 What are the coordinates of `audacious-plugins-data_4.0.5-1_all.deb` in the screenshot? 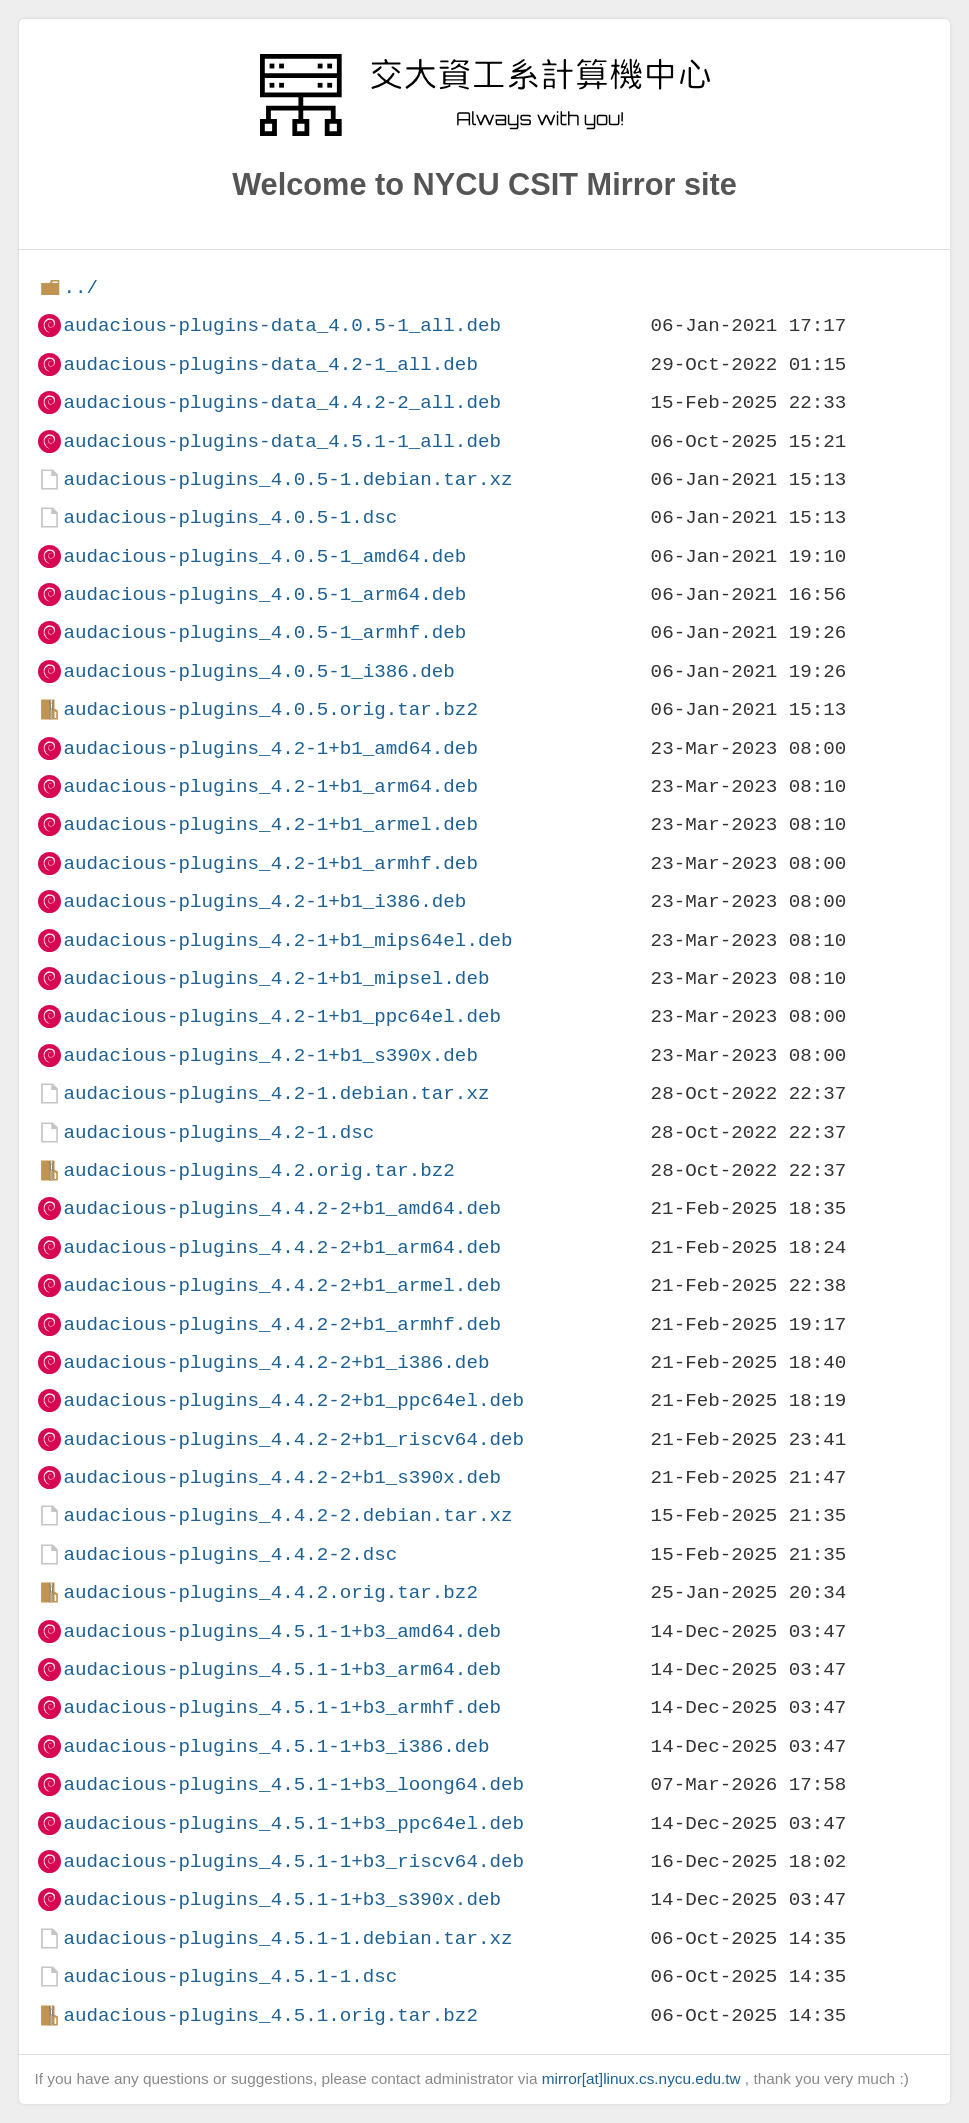 It's located at (281, 325).